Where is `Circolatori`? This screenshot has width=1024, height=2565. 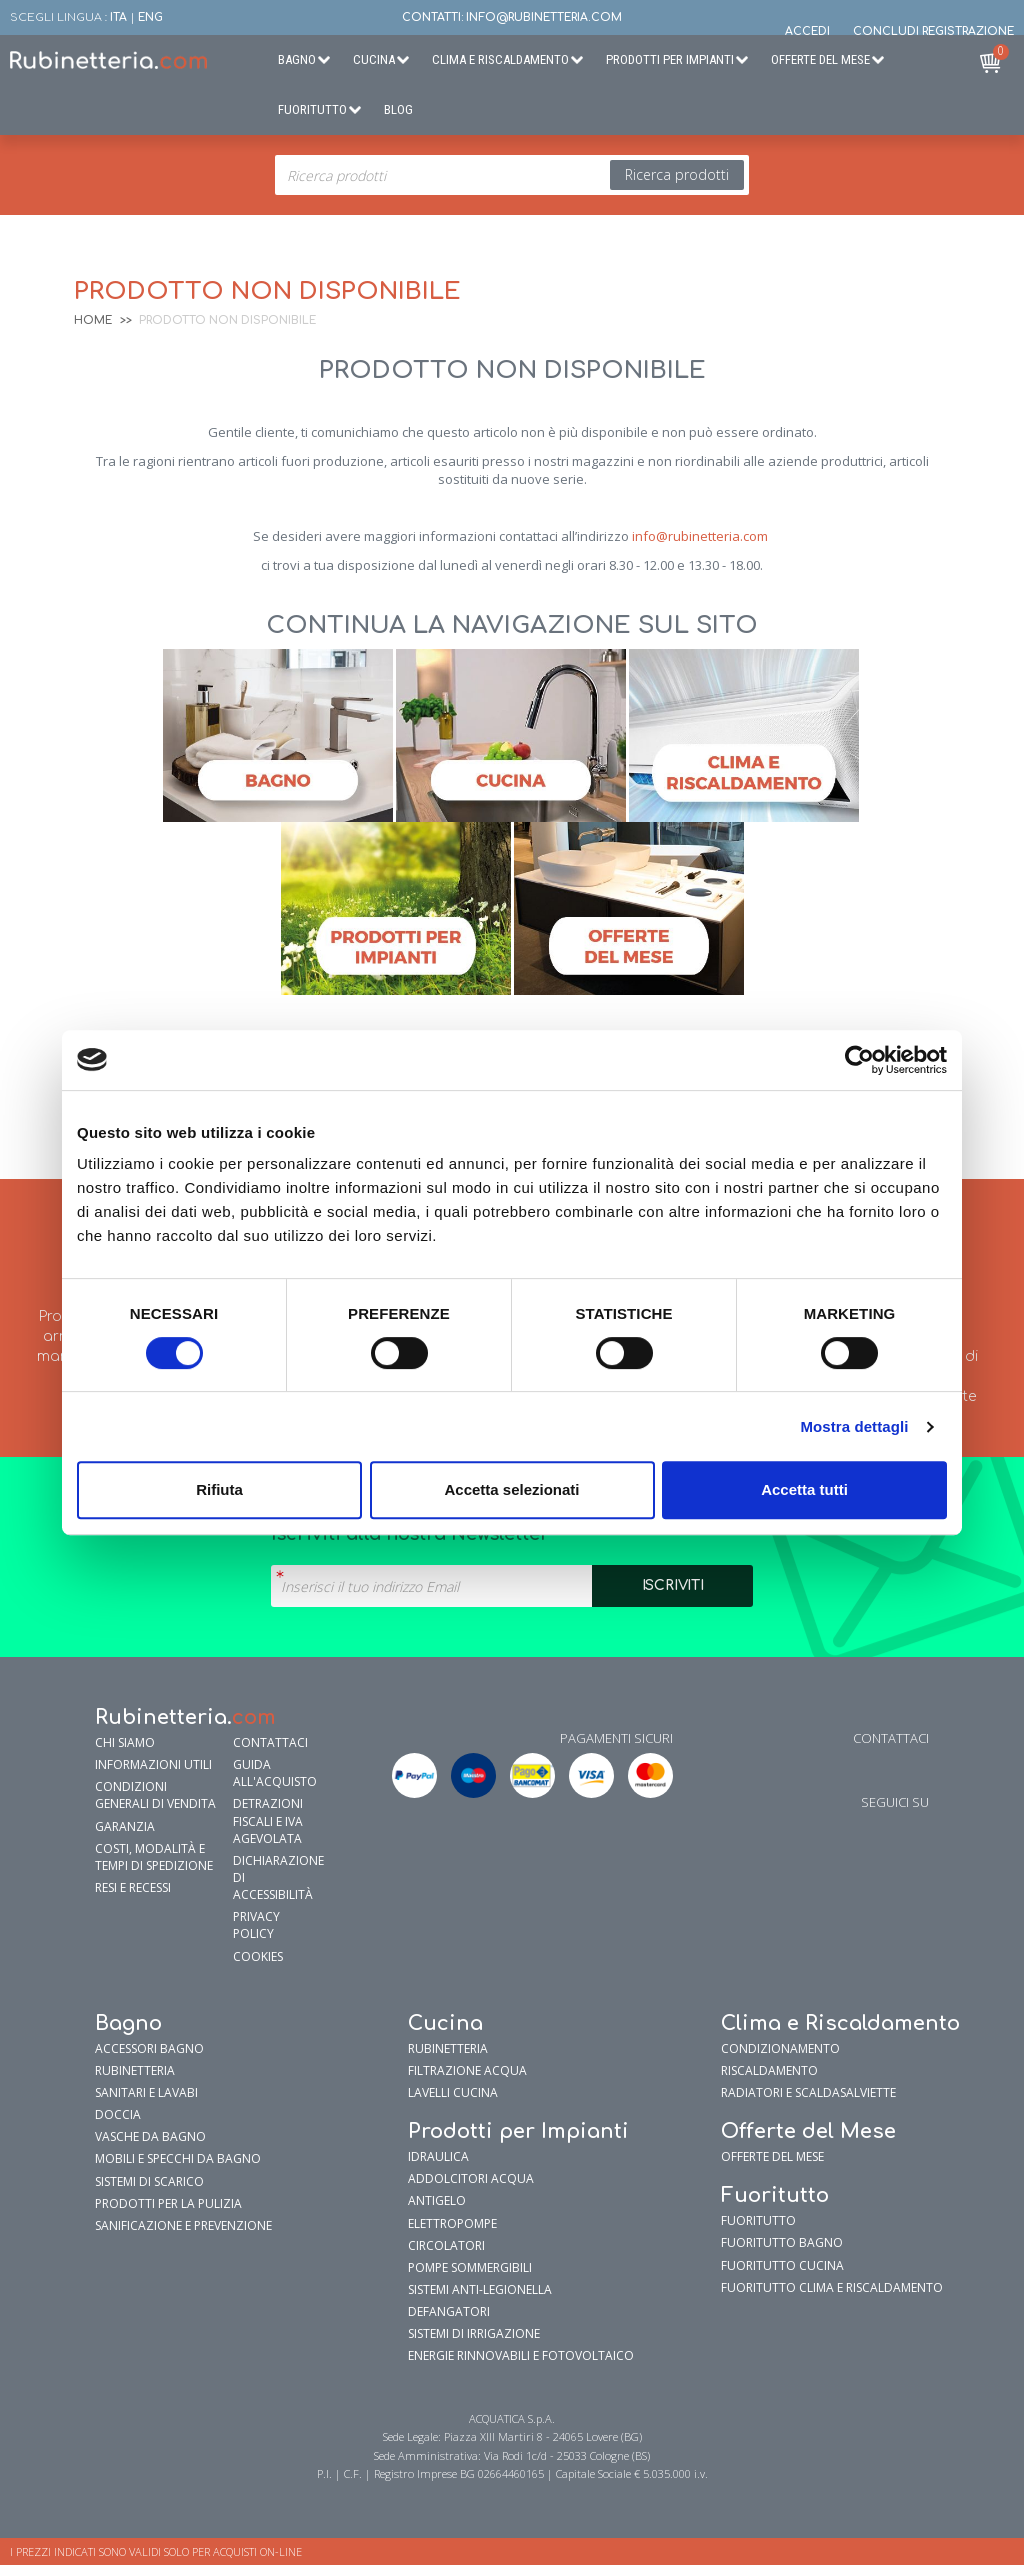
Circolatori is located at coordinates (446, 2245).